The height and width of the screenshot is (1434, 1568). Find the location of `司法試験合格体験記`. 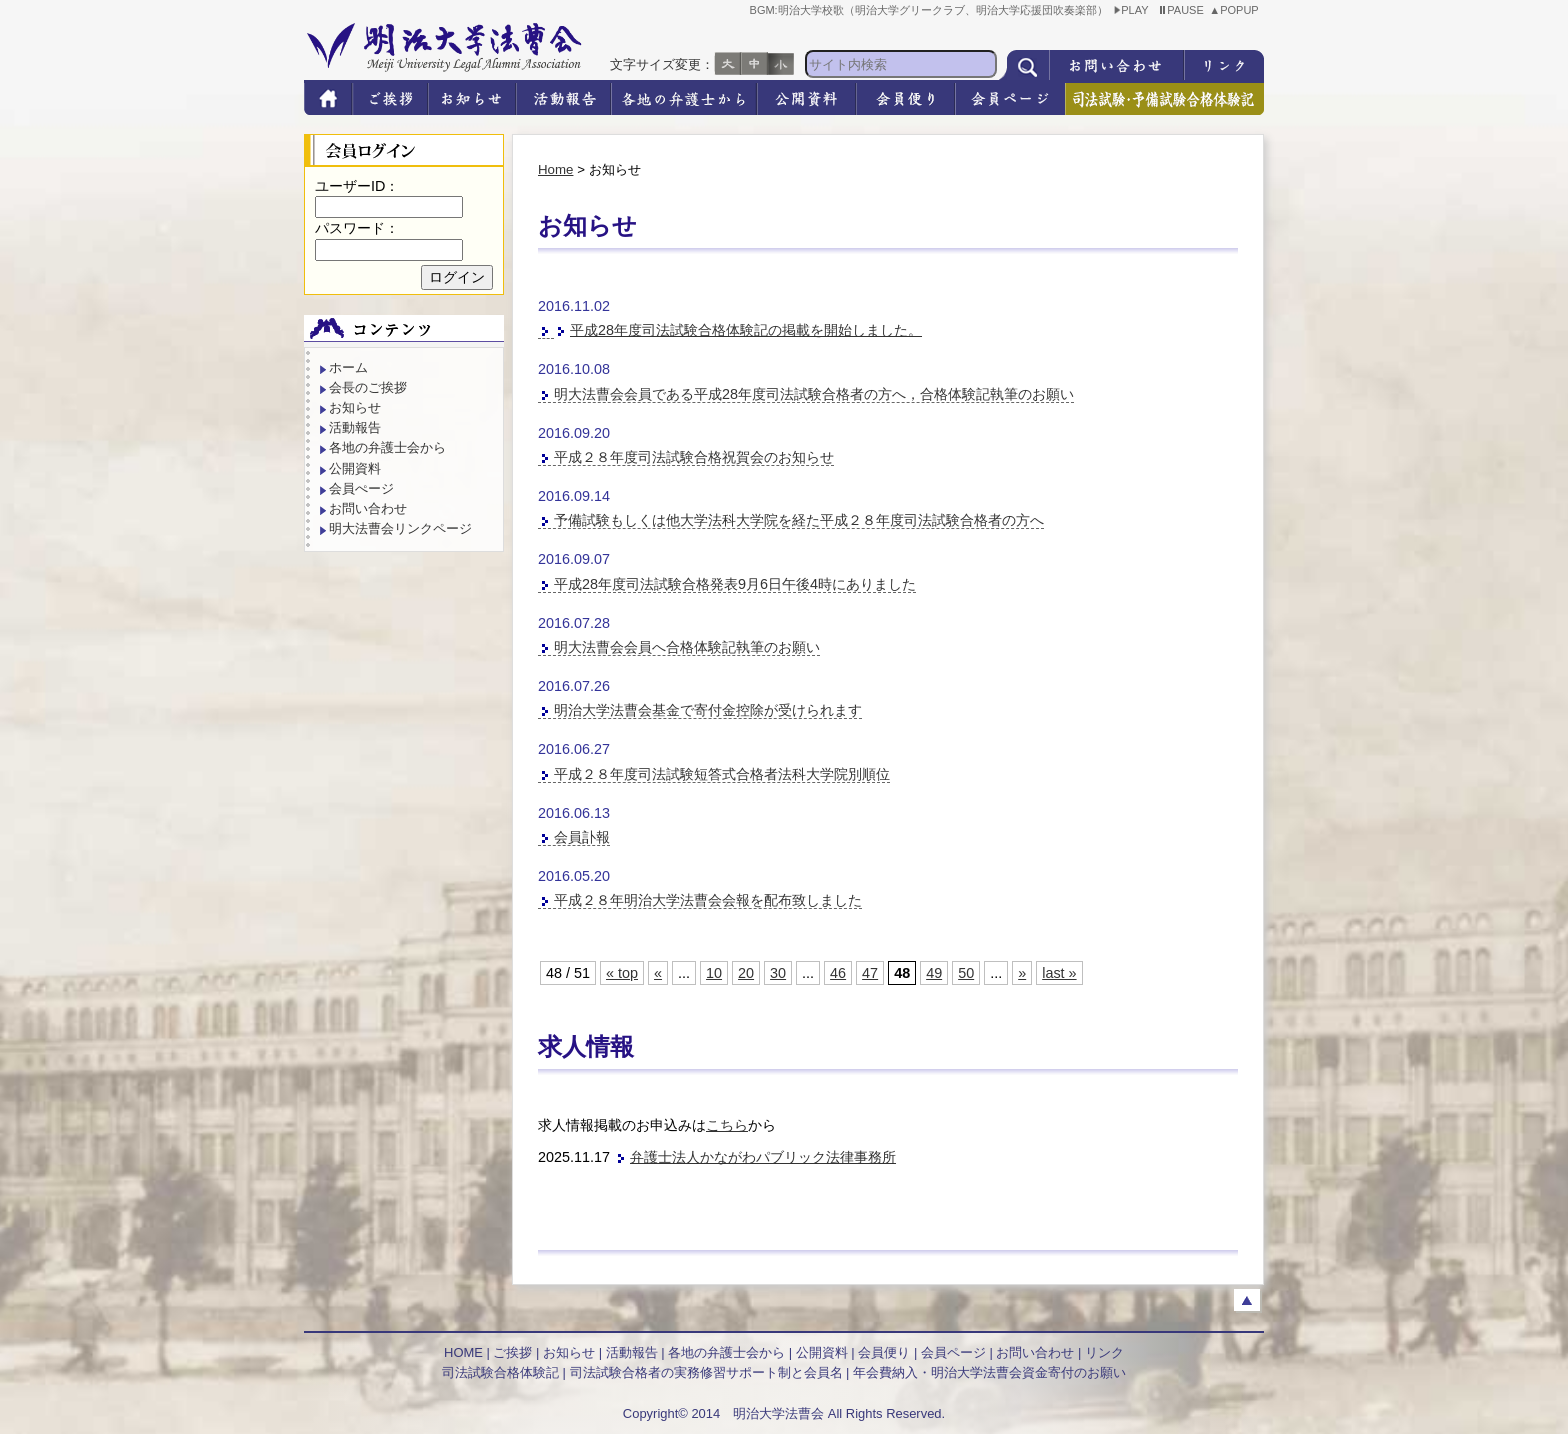

司法試験合格体験記 is located at coordinates (500, 1372).